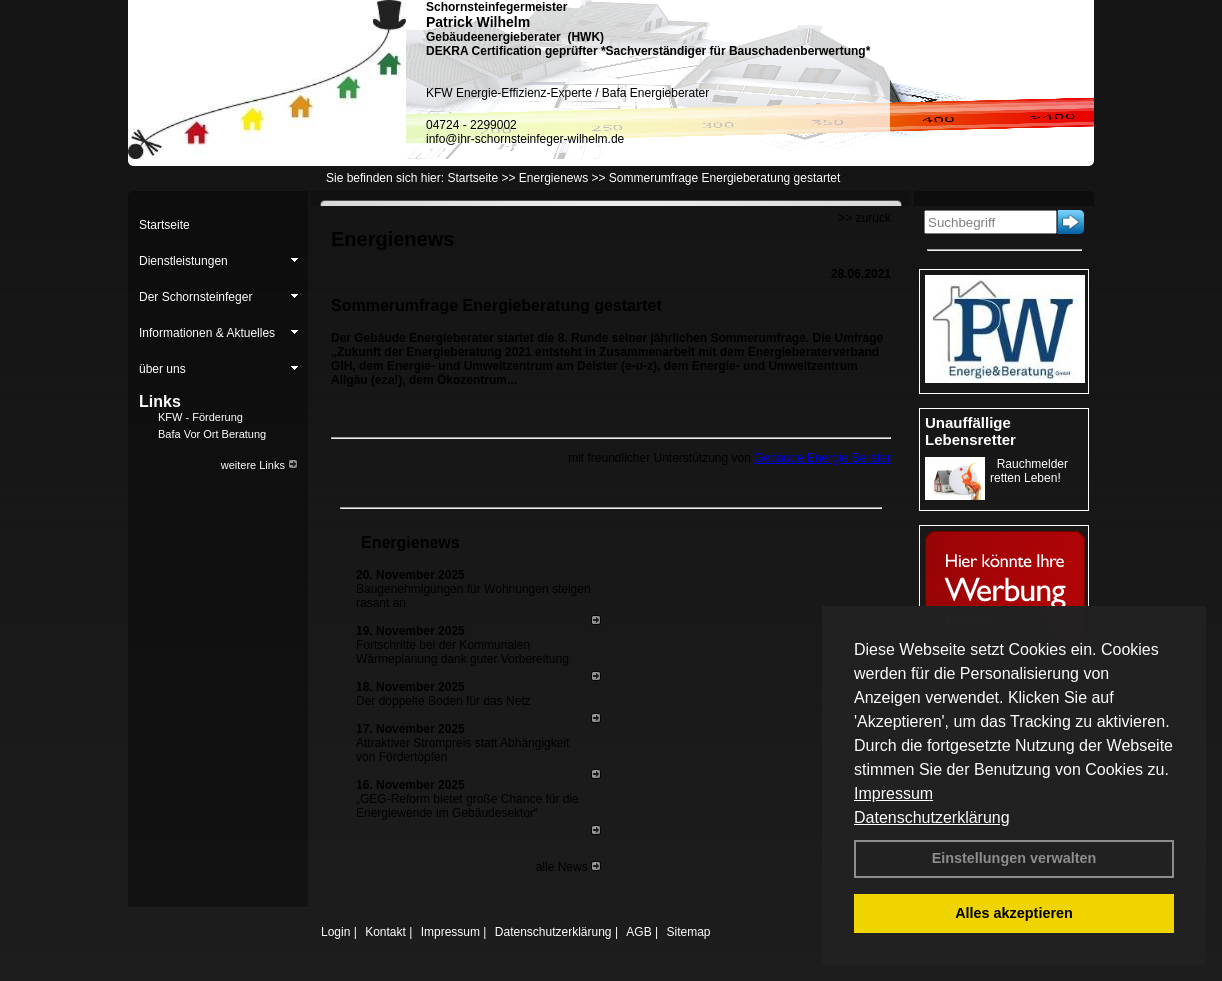 Image resolution: width=1222 pixels, height=981 pixels. Describe the element at coordinates (462, 652) in the screenshot. I see `Fortschritte bei der Kommunalen Wärmeplanung dank guter Vorbereitung` at that location.